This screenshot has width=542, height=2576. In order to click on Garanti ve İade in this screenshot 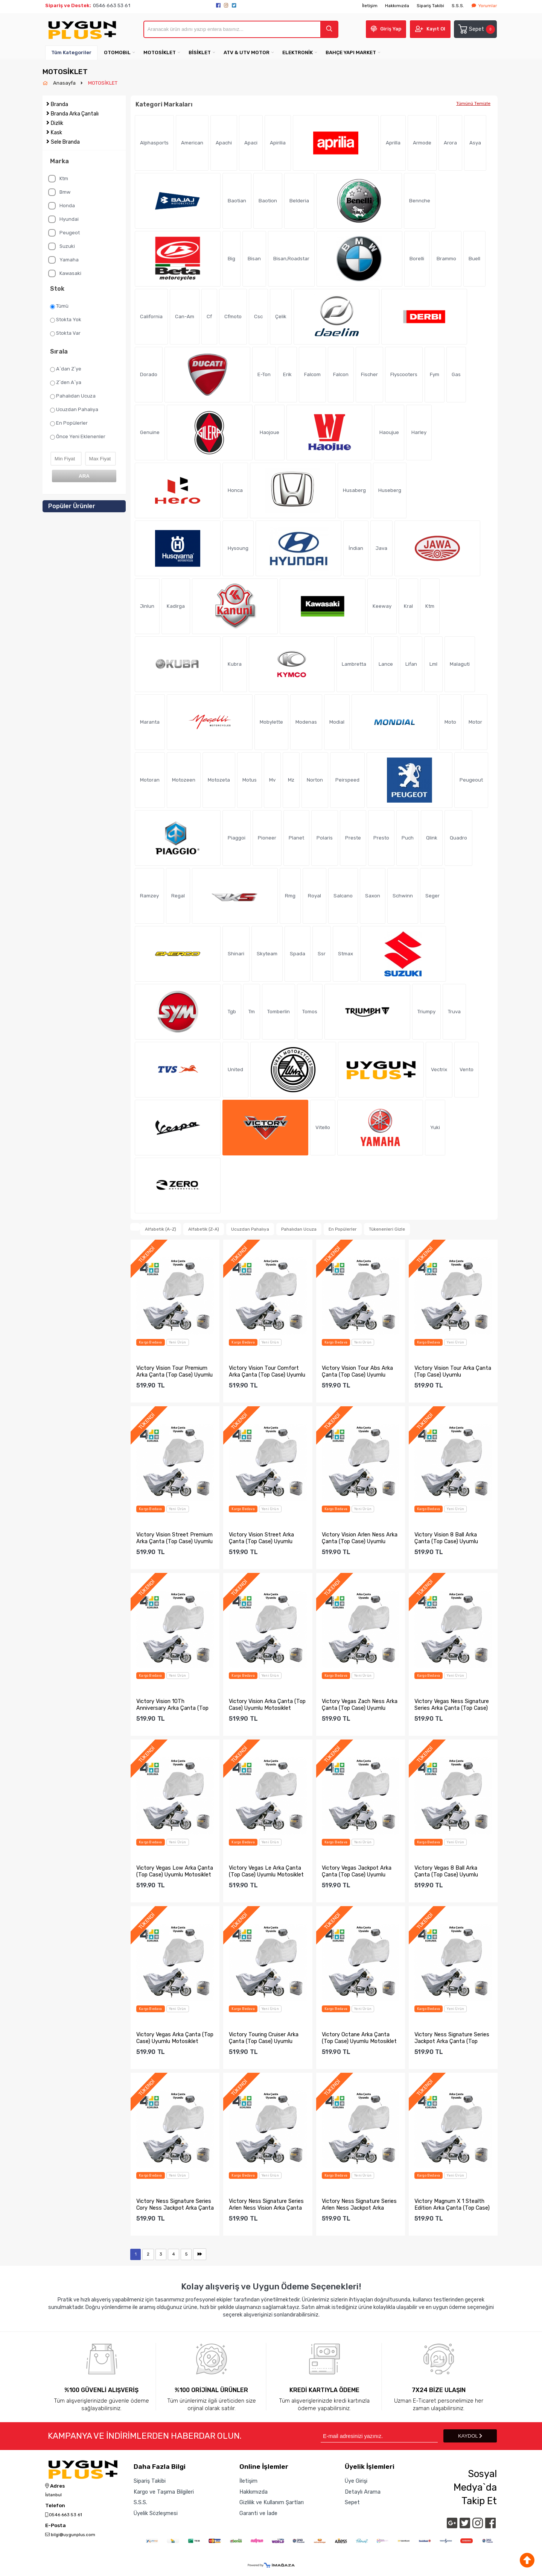, I will do `click(258, 2513)`.